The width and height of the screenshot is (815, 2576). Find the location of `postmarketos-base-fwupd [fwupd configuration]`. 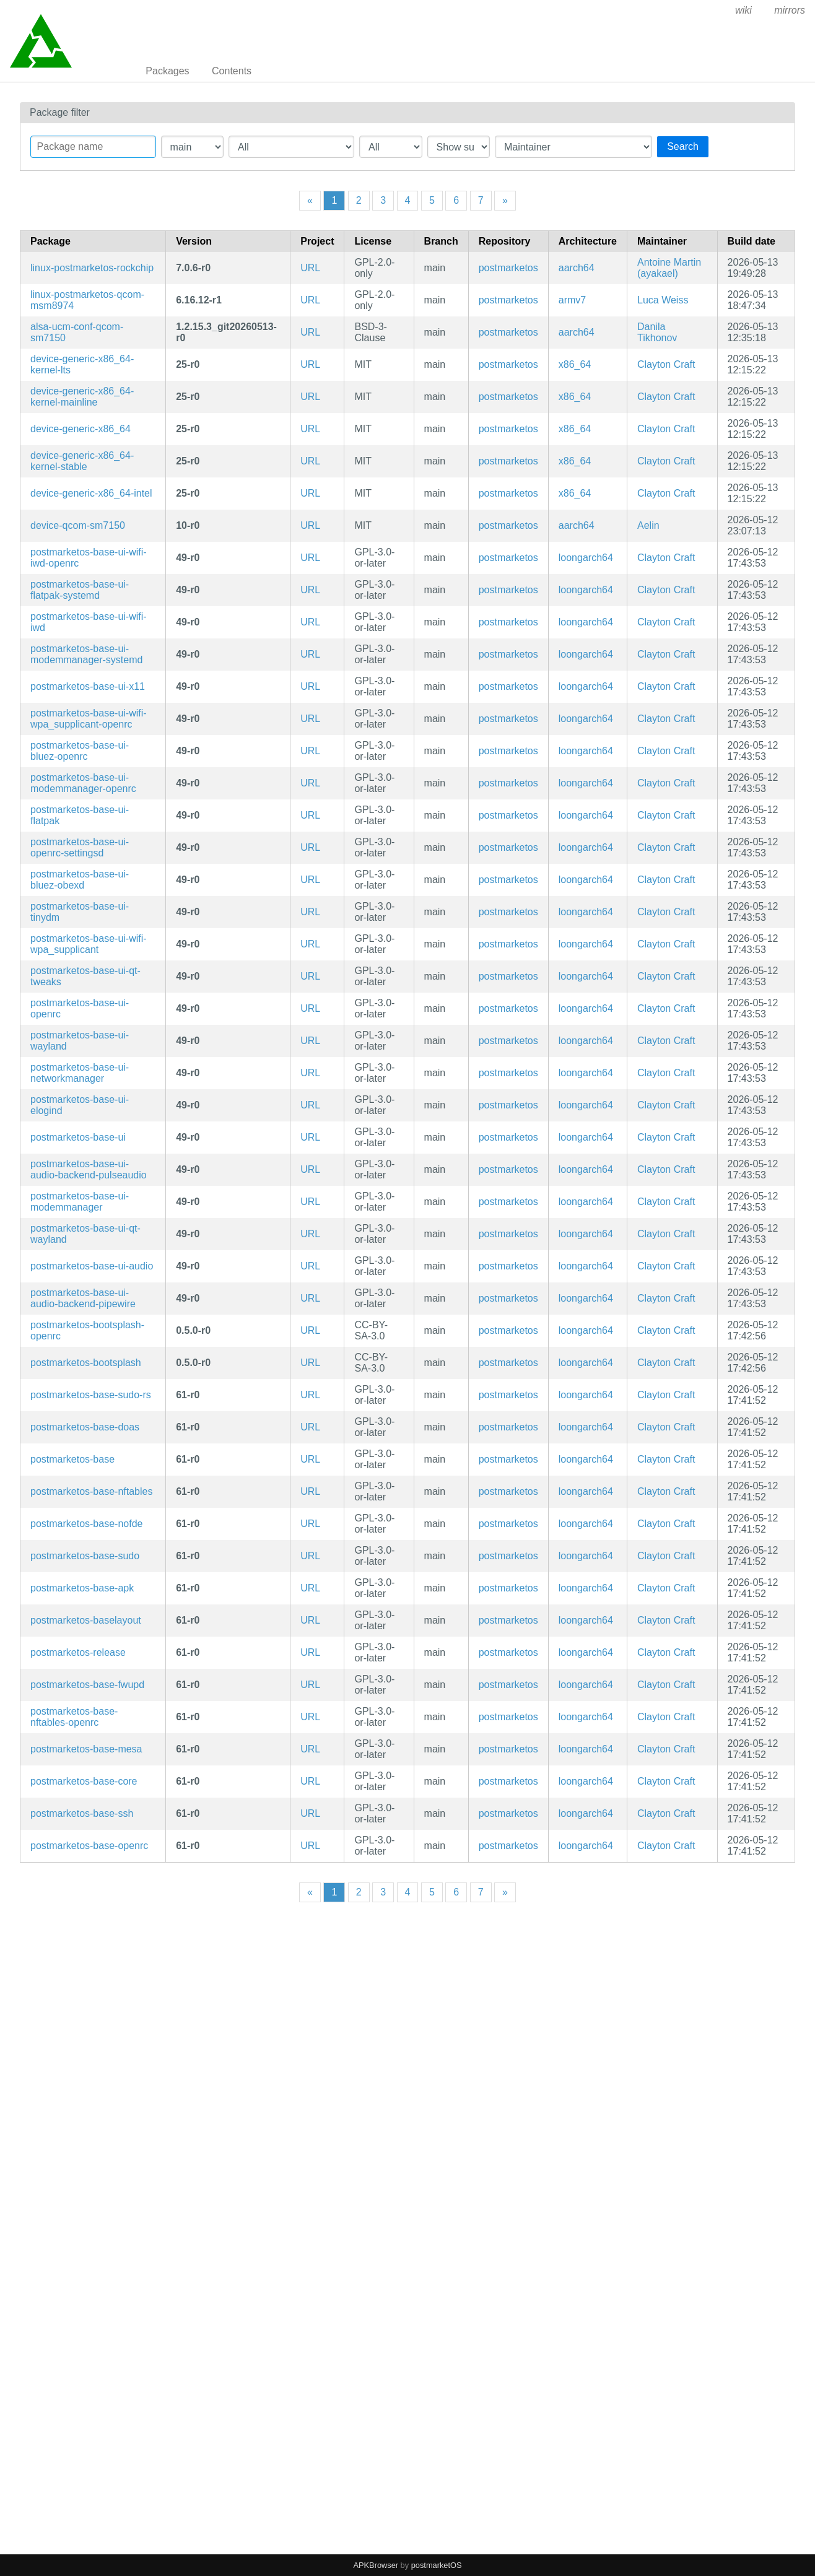

postmarketos-base-fwupd [fwupd configuration] is located at coordinates (87, 1684).